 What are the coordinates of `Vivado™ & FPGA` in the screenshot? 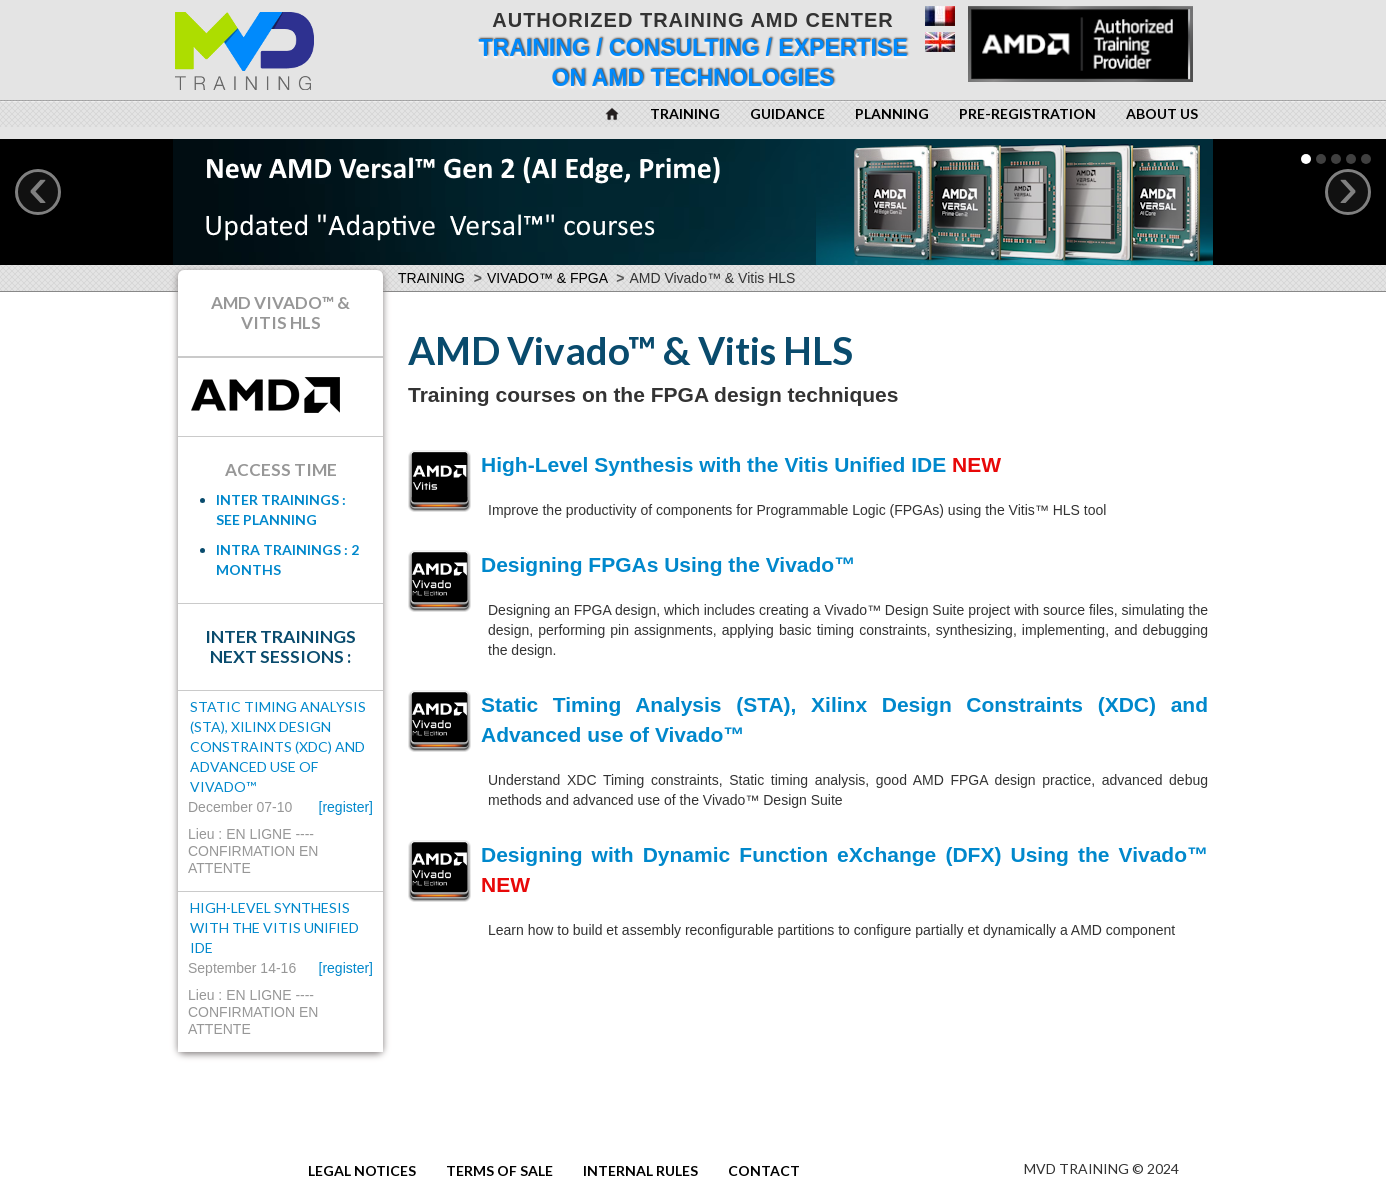 It's located at (547, 278).